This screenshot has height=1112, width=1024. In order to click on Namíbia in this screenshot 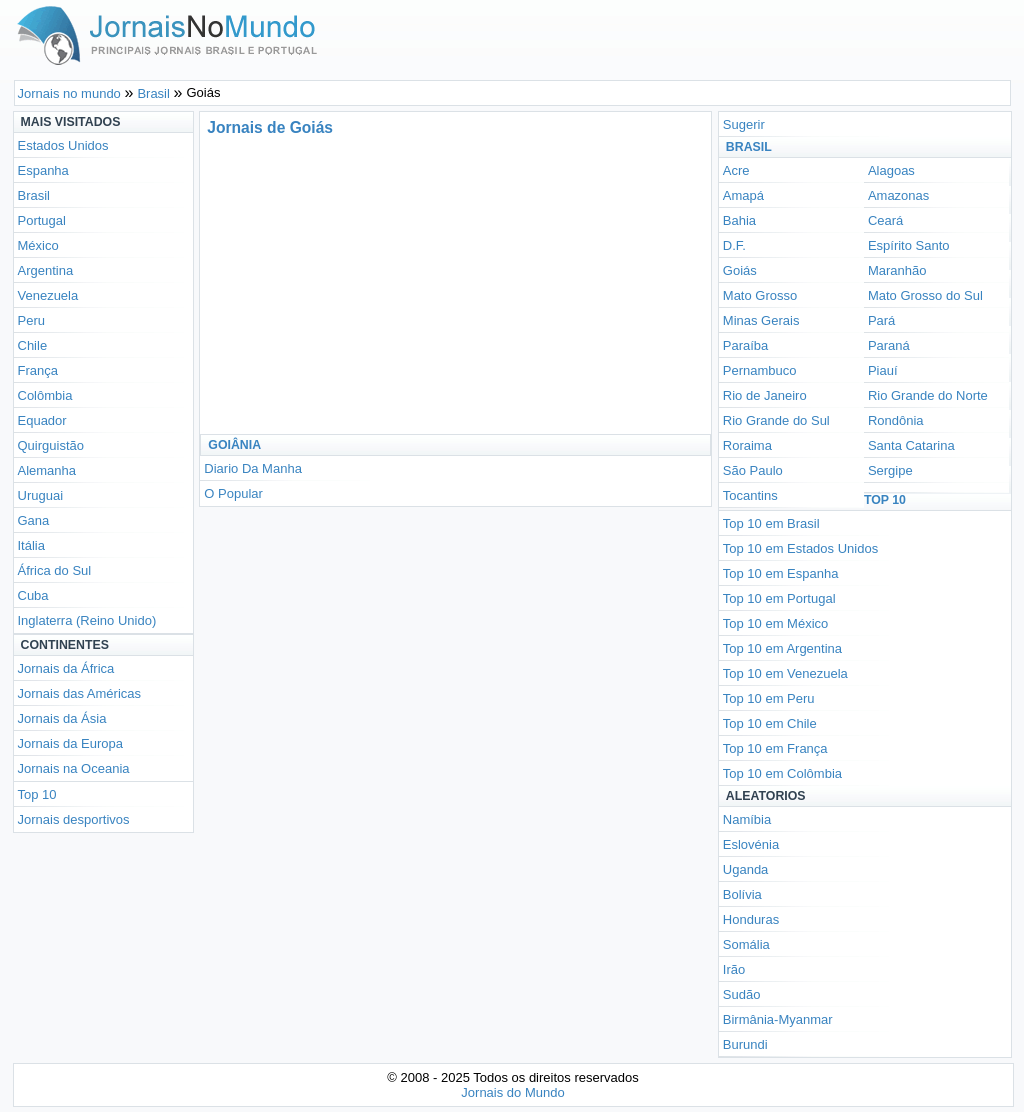, I will do `click(747, 819)`.